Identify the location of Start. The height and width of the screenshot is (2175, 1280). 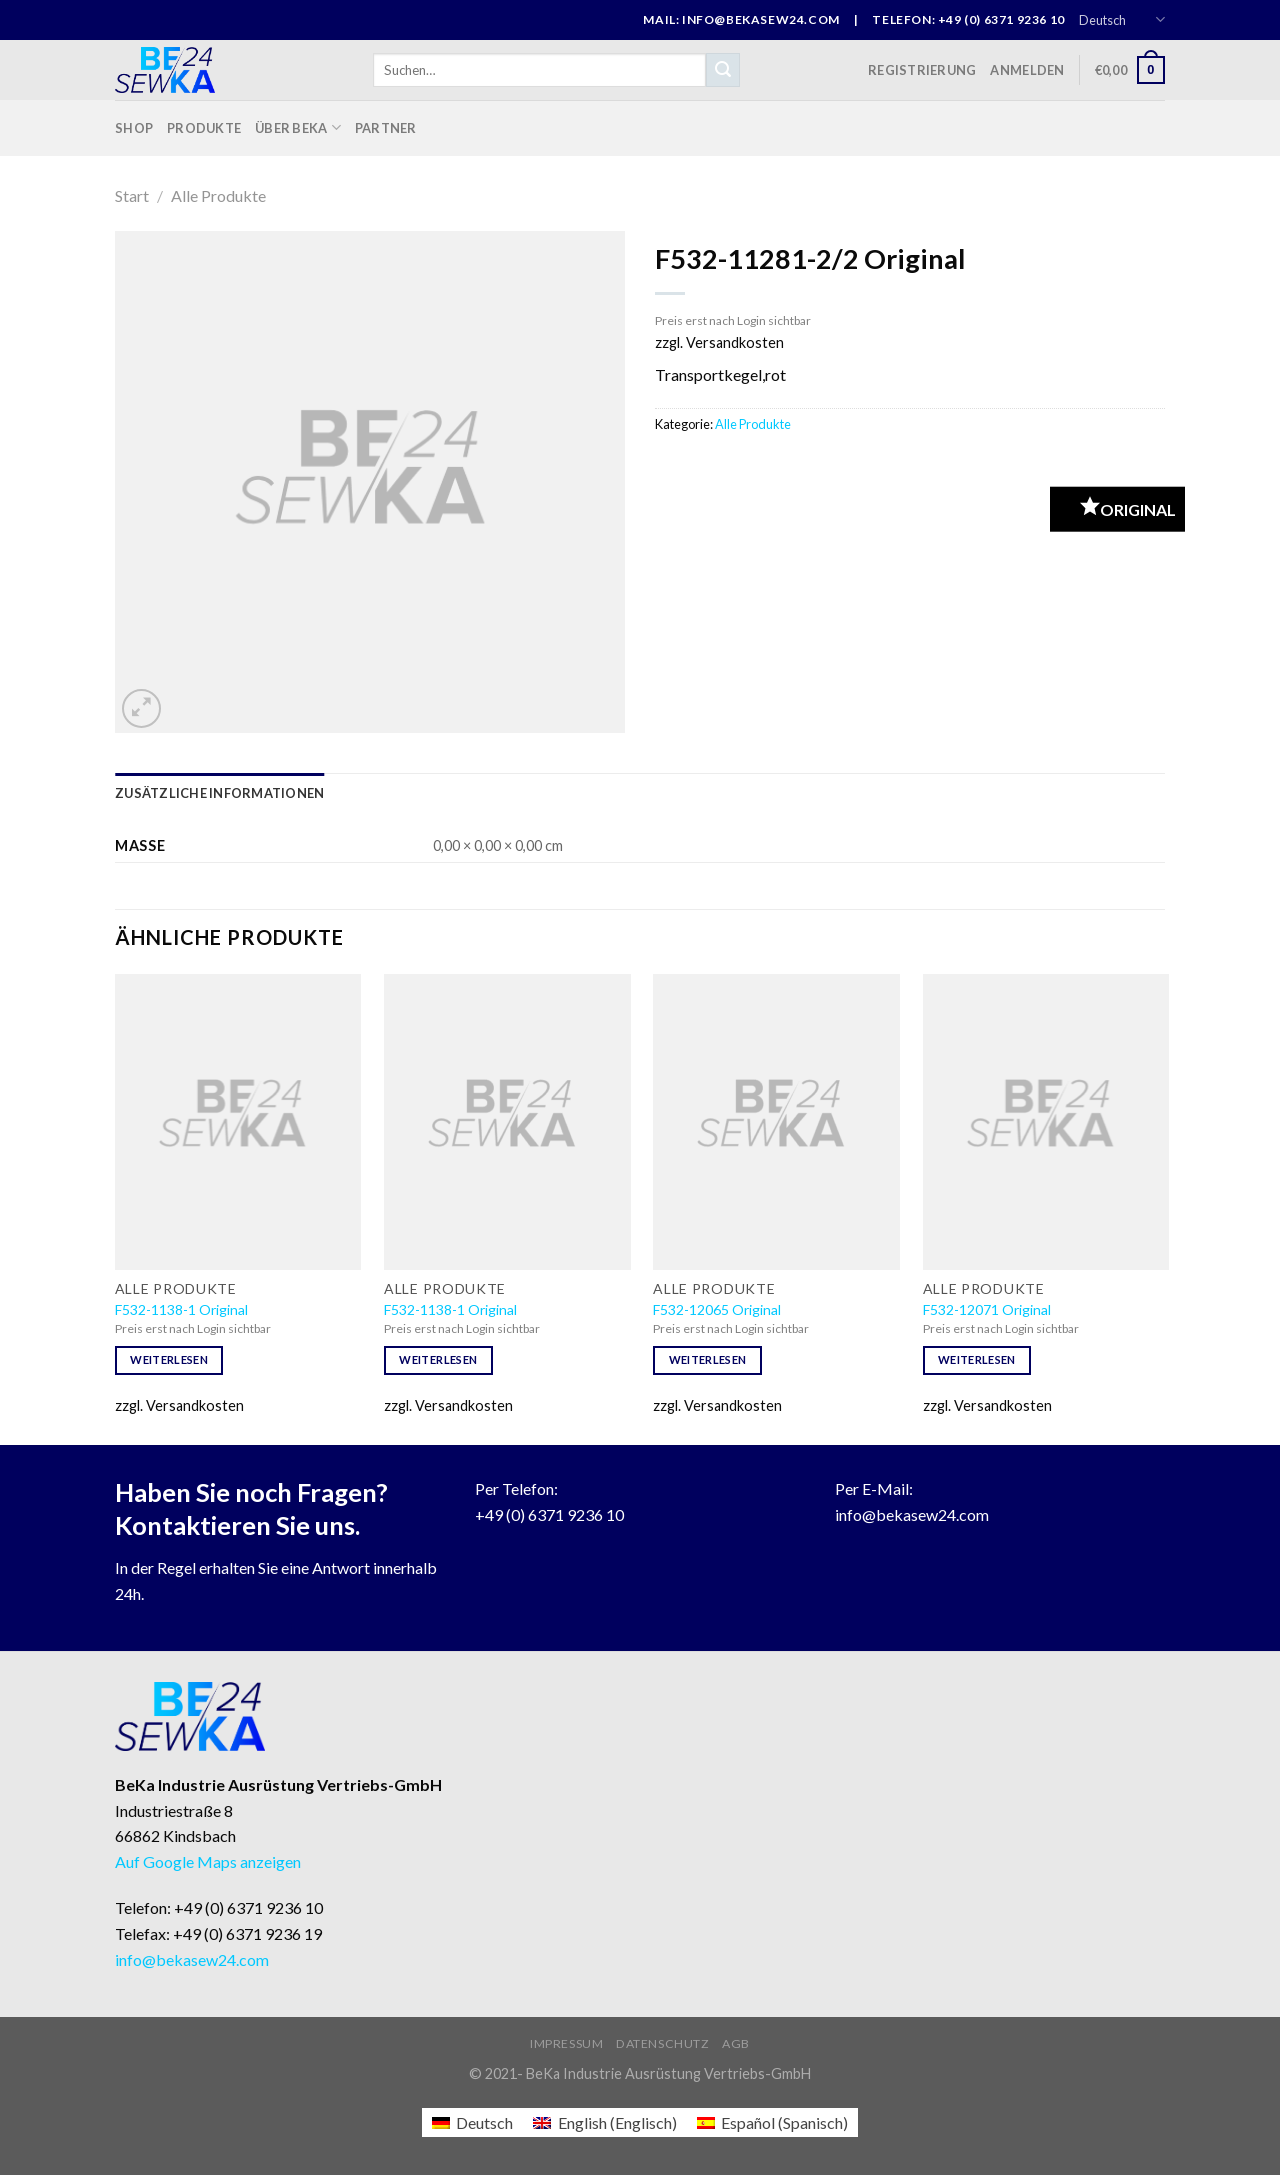
(132, 195).